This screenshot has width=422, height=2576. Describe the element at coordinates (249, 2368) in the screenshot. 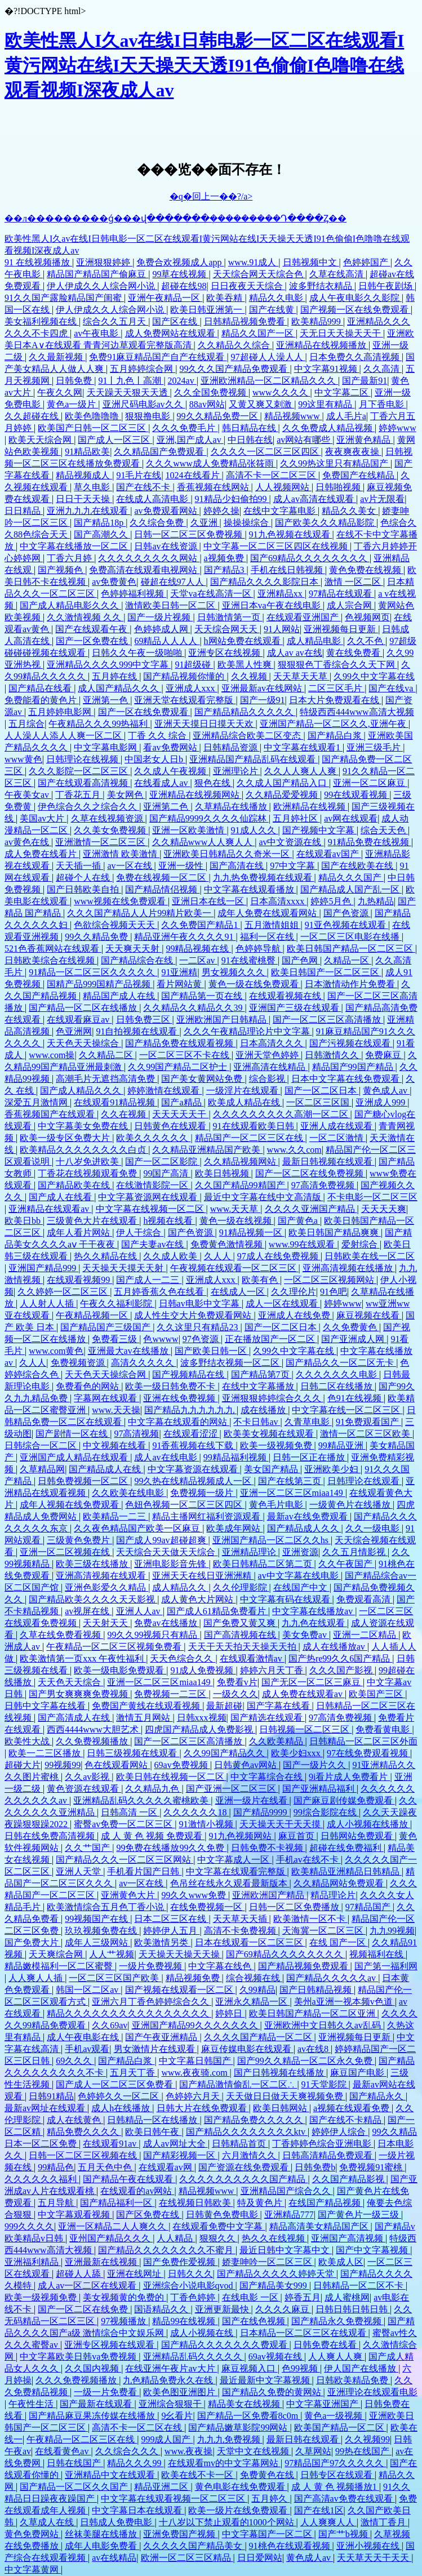

I see `麻豆视频入口` at that location.